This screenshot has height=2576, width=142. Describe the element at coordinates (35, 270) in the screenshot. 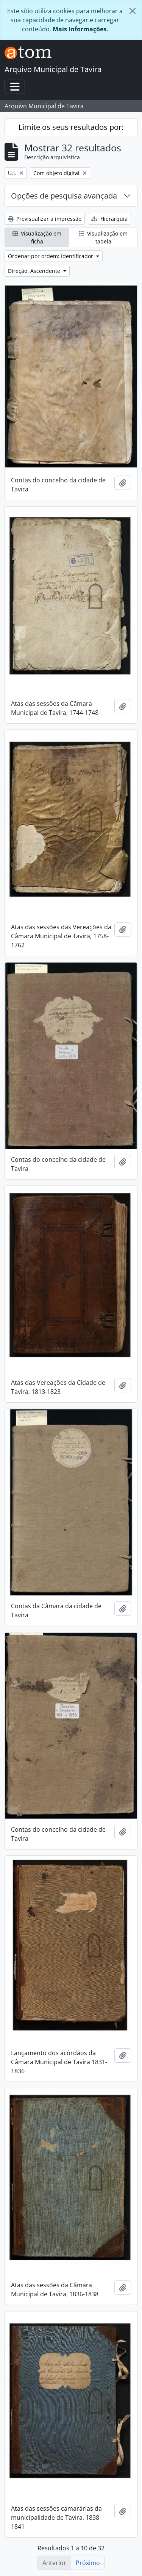

I see `Direção: Ascendente` at that location.